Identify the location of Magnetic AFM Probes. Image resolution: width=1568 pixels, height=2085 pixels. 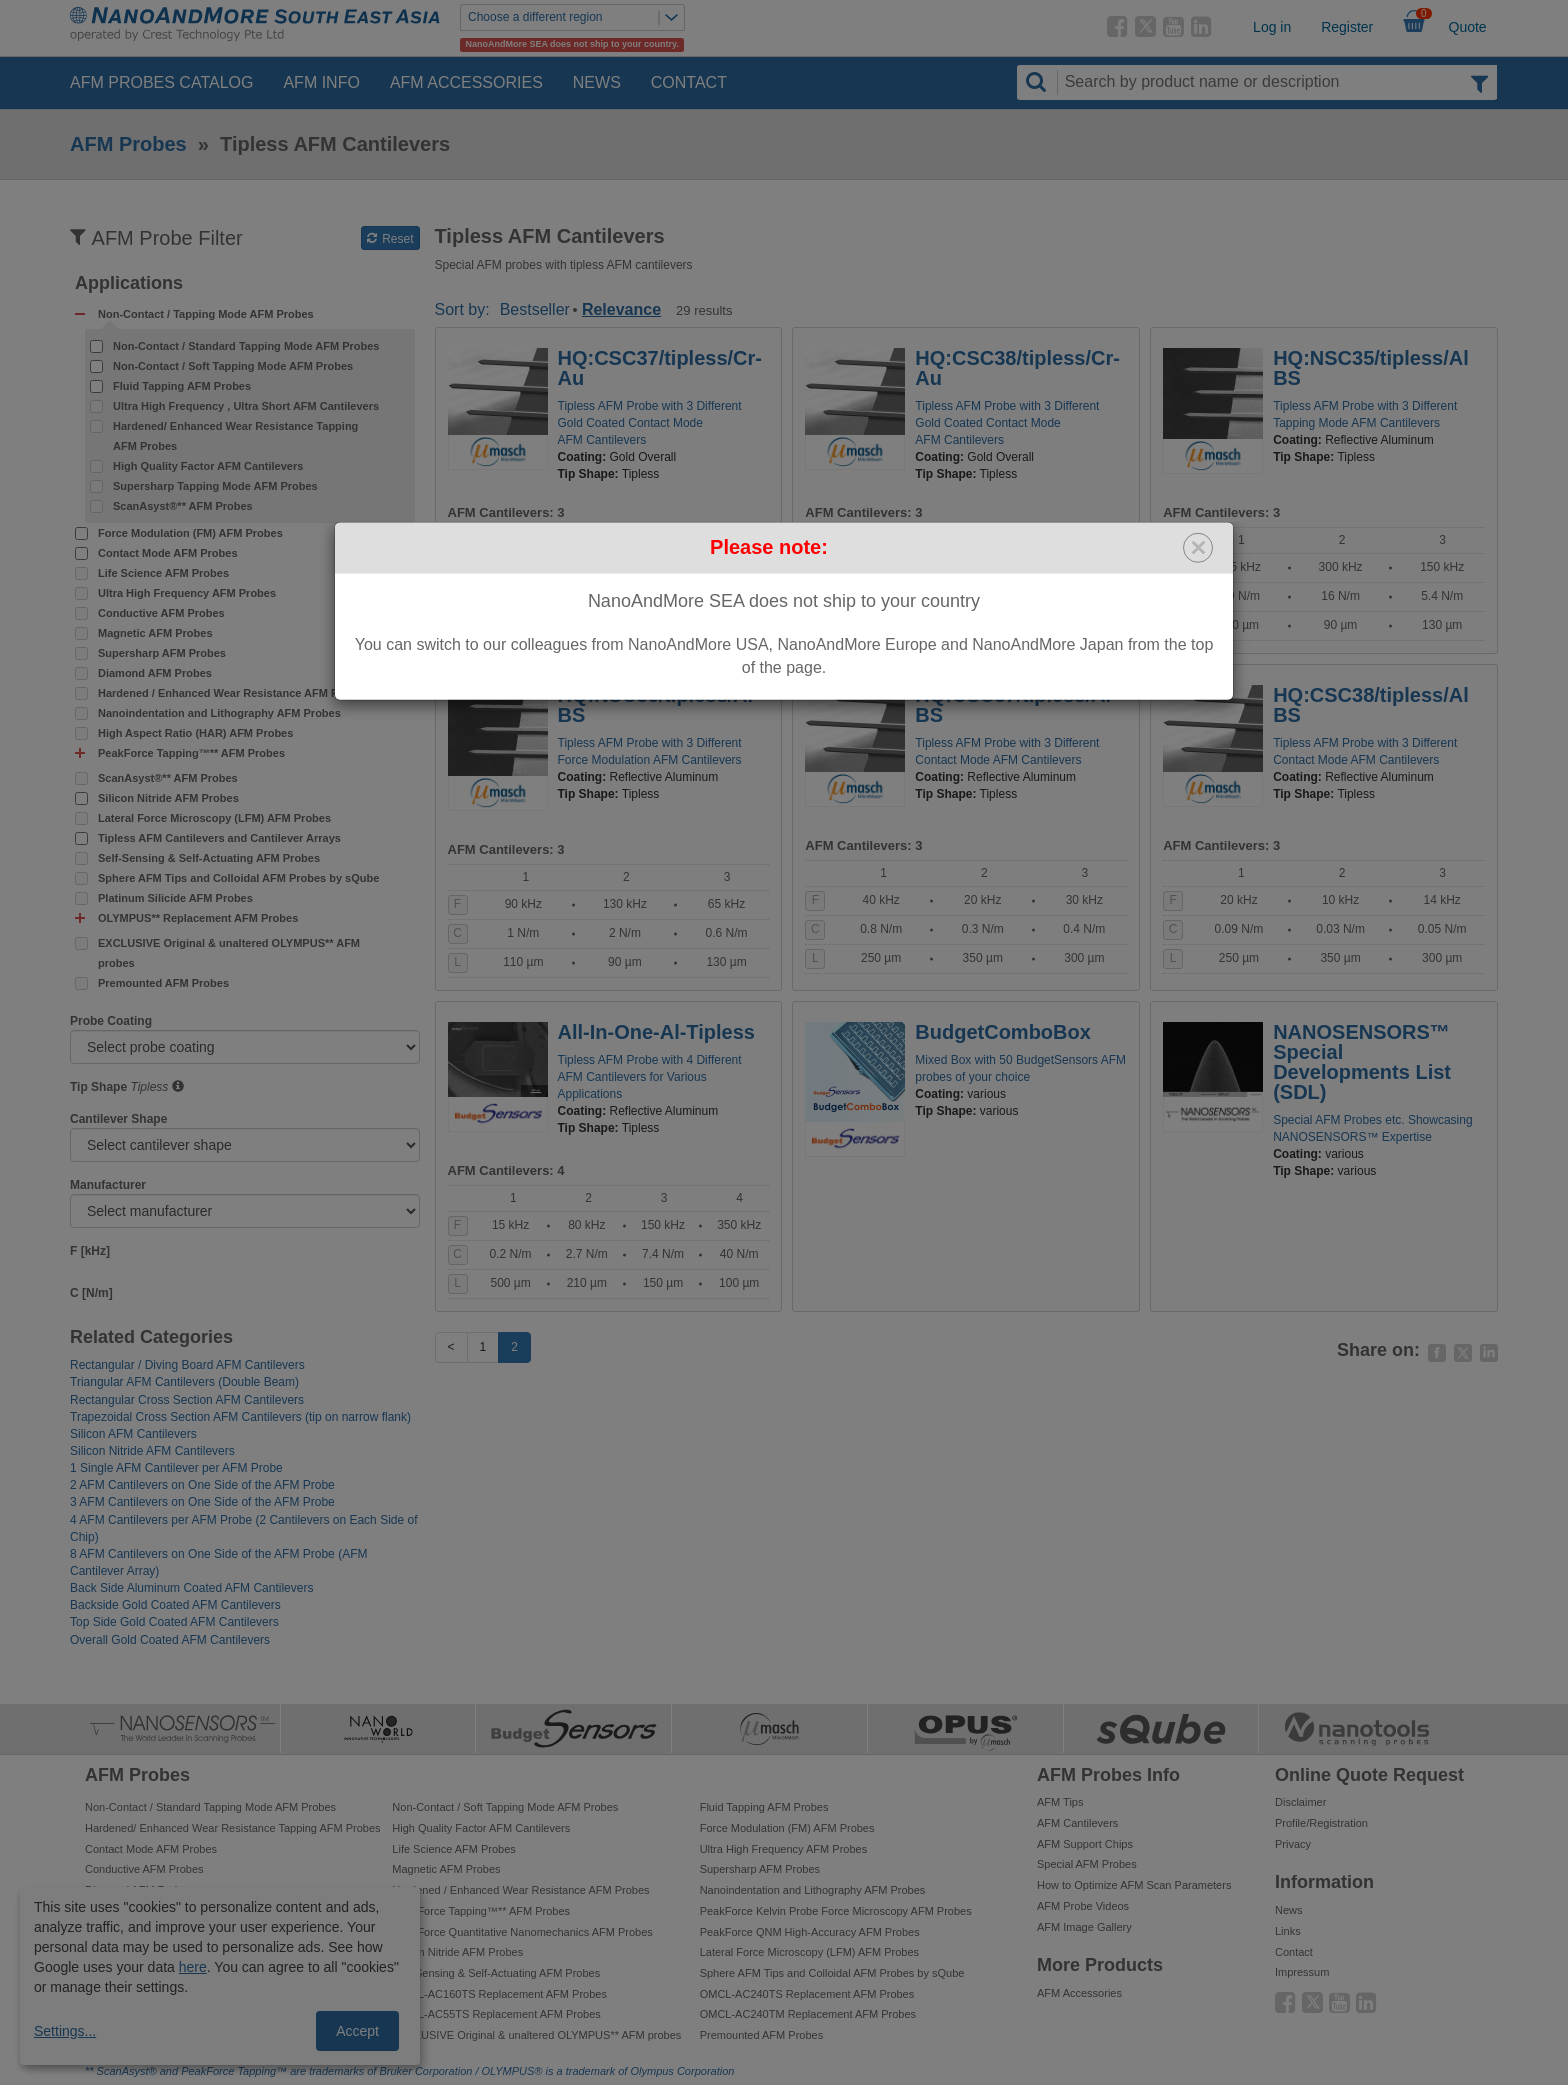
(155, 633).